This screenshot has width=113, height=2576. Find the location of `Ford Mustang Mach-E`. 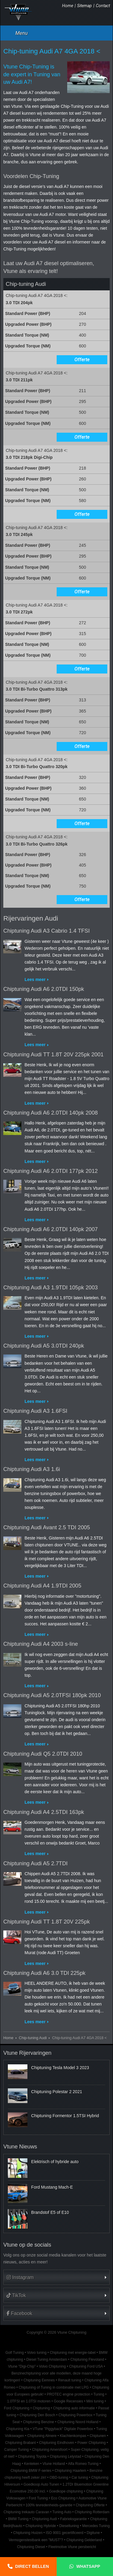

Ford Mustang Mach-E is located at coordinates (52, 2187).